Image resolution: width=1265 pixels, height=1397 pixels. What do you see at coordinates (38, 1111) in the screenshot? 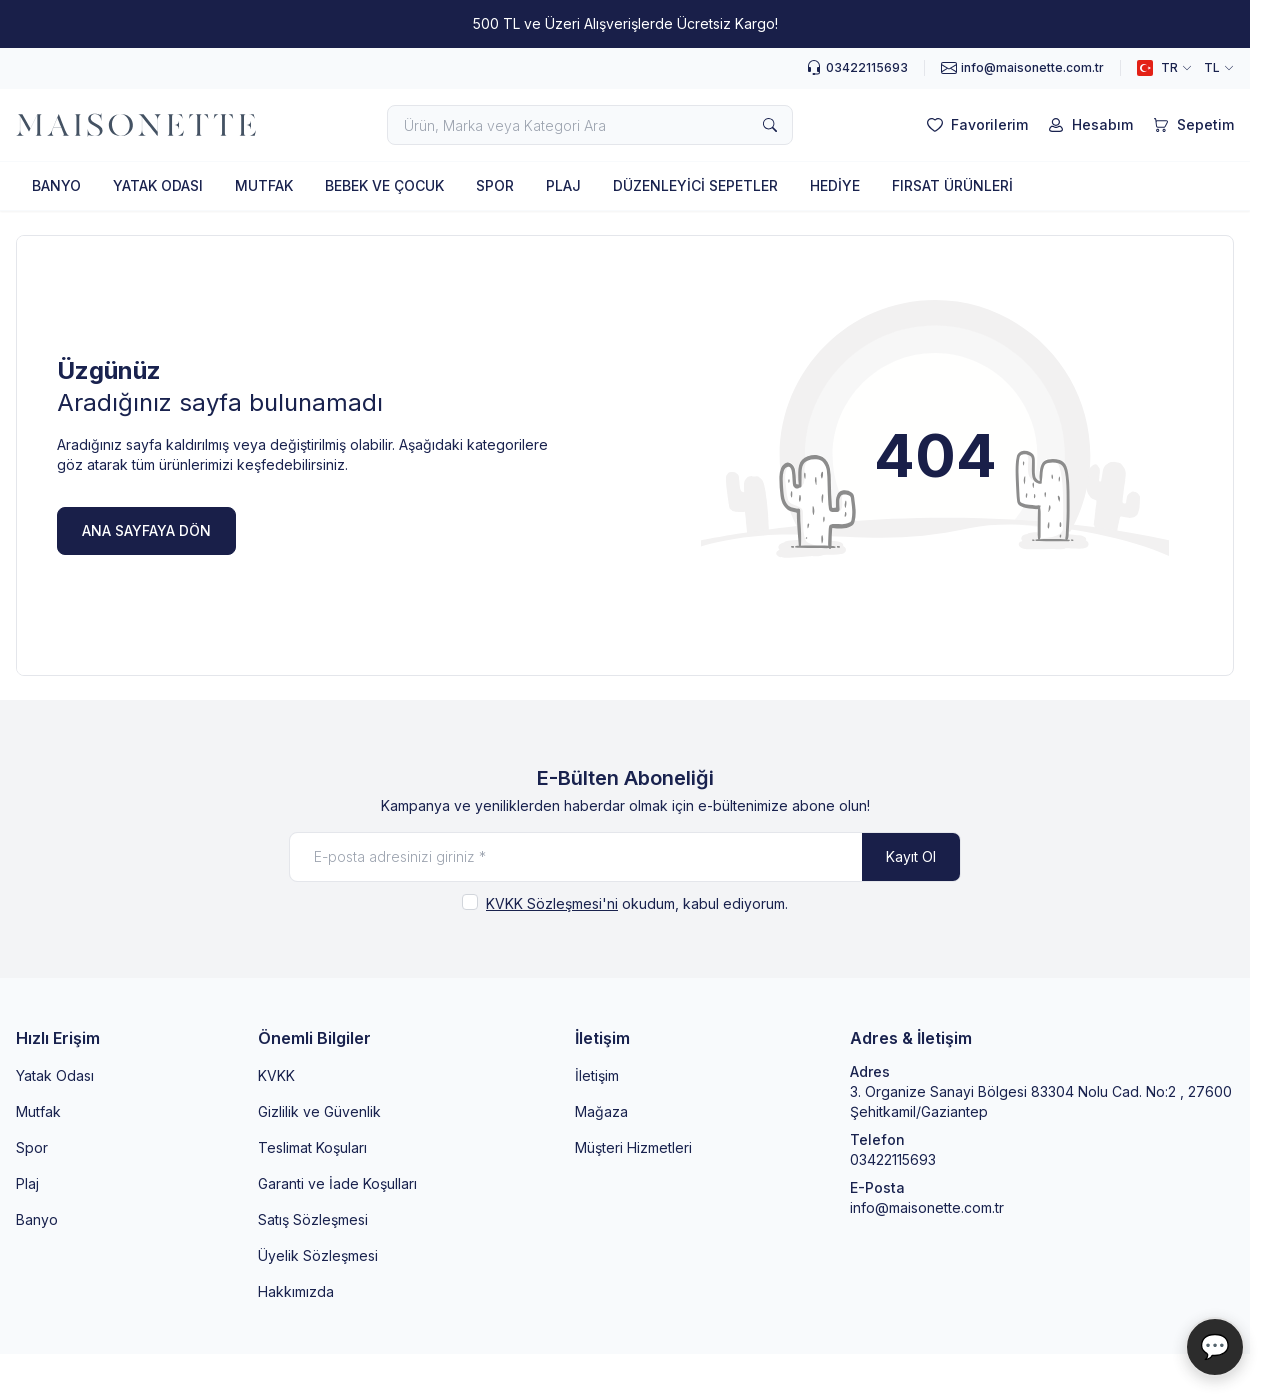
I see `Mutfak` at bounding box center [38, 1111].